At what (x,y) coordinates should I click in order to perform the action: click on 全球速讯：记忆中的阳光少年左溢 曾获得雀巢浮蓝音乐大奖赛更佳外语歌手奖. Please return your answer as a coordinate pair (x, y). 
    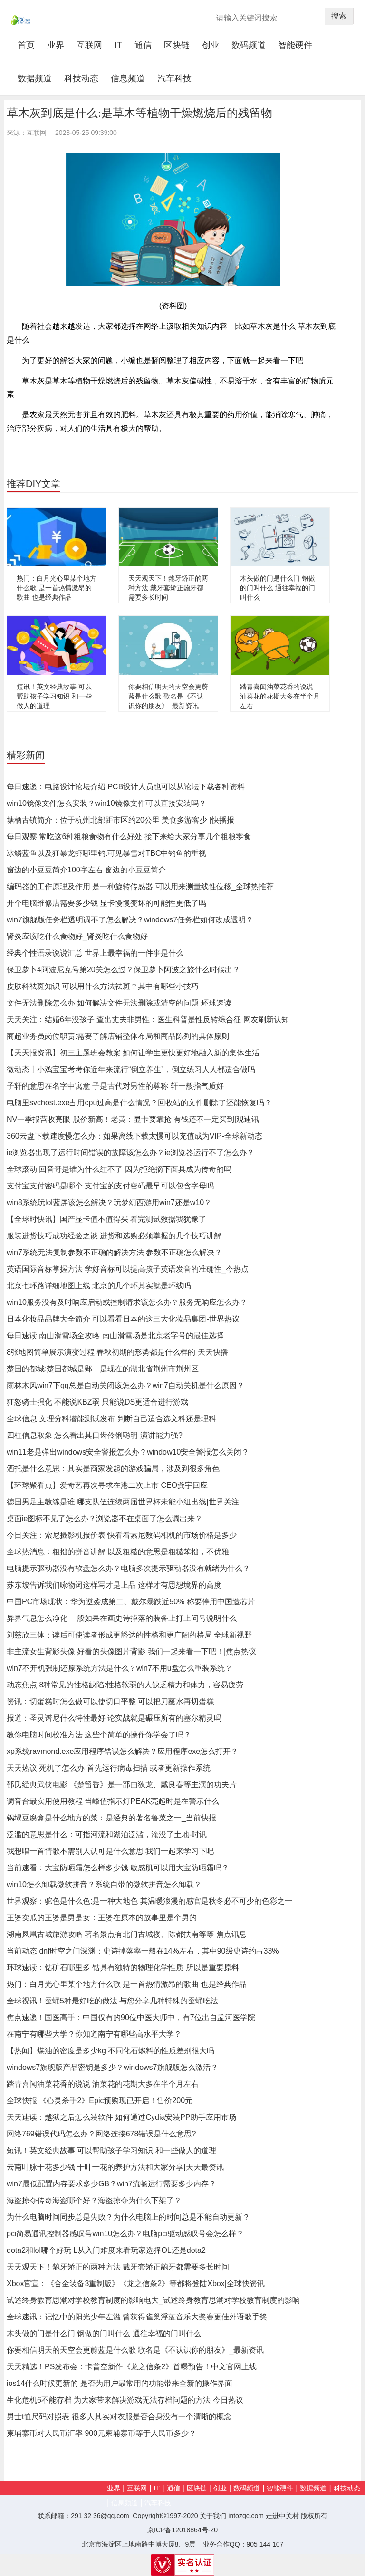
    Looking at the image, I should click on (137, 2317).